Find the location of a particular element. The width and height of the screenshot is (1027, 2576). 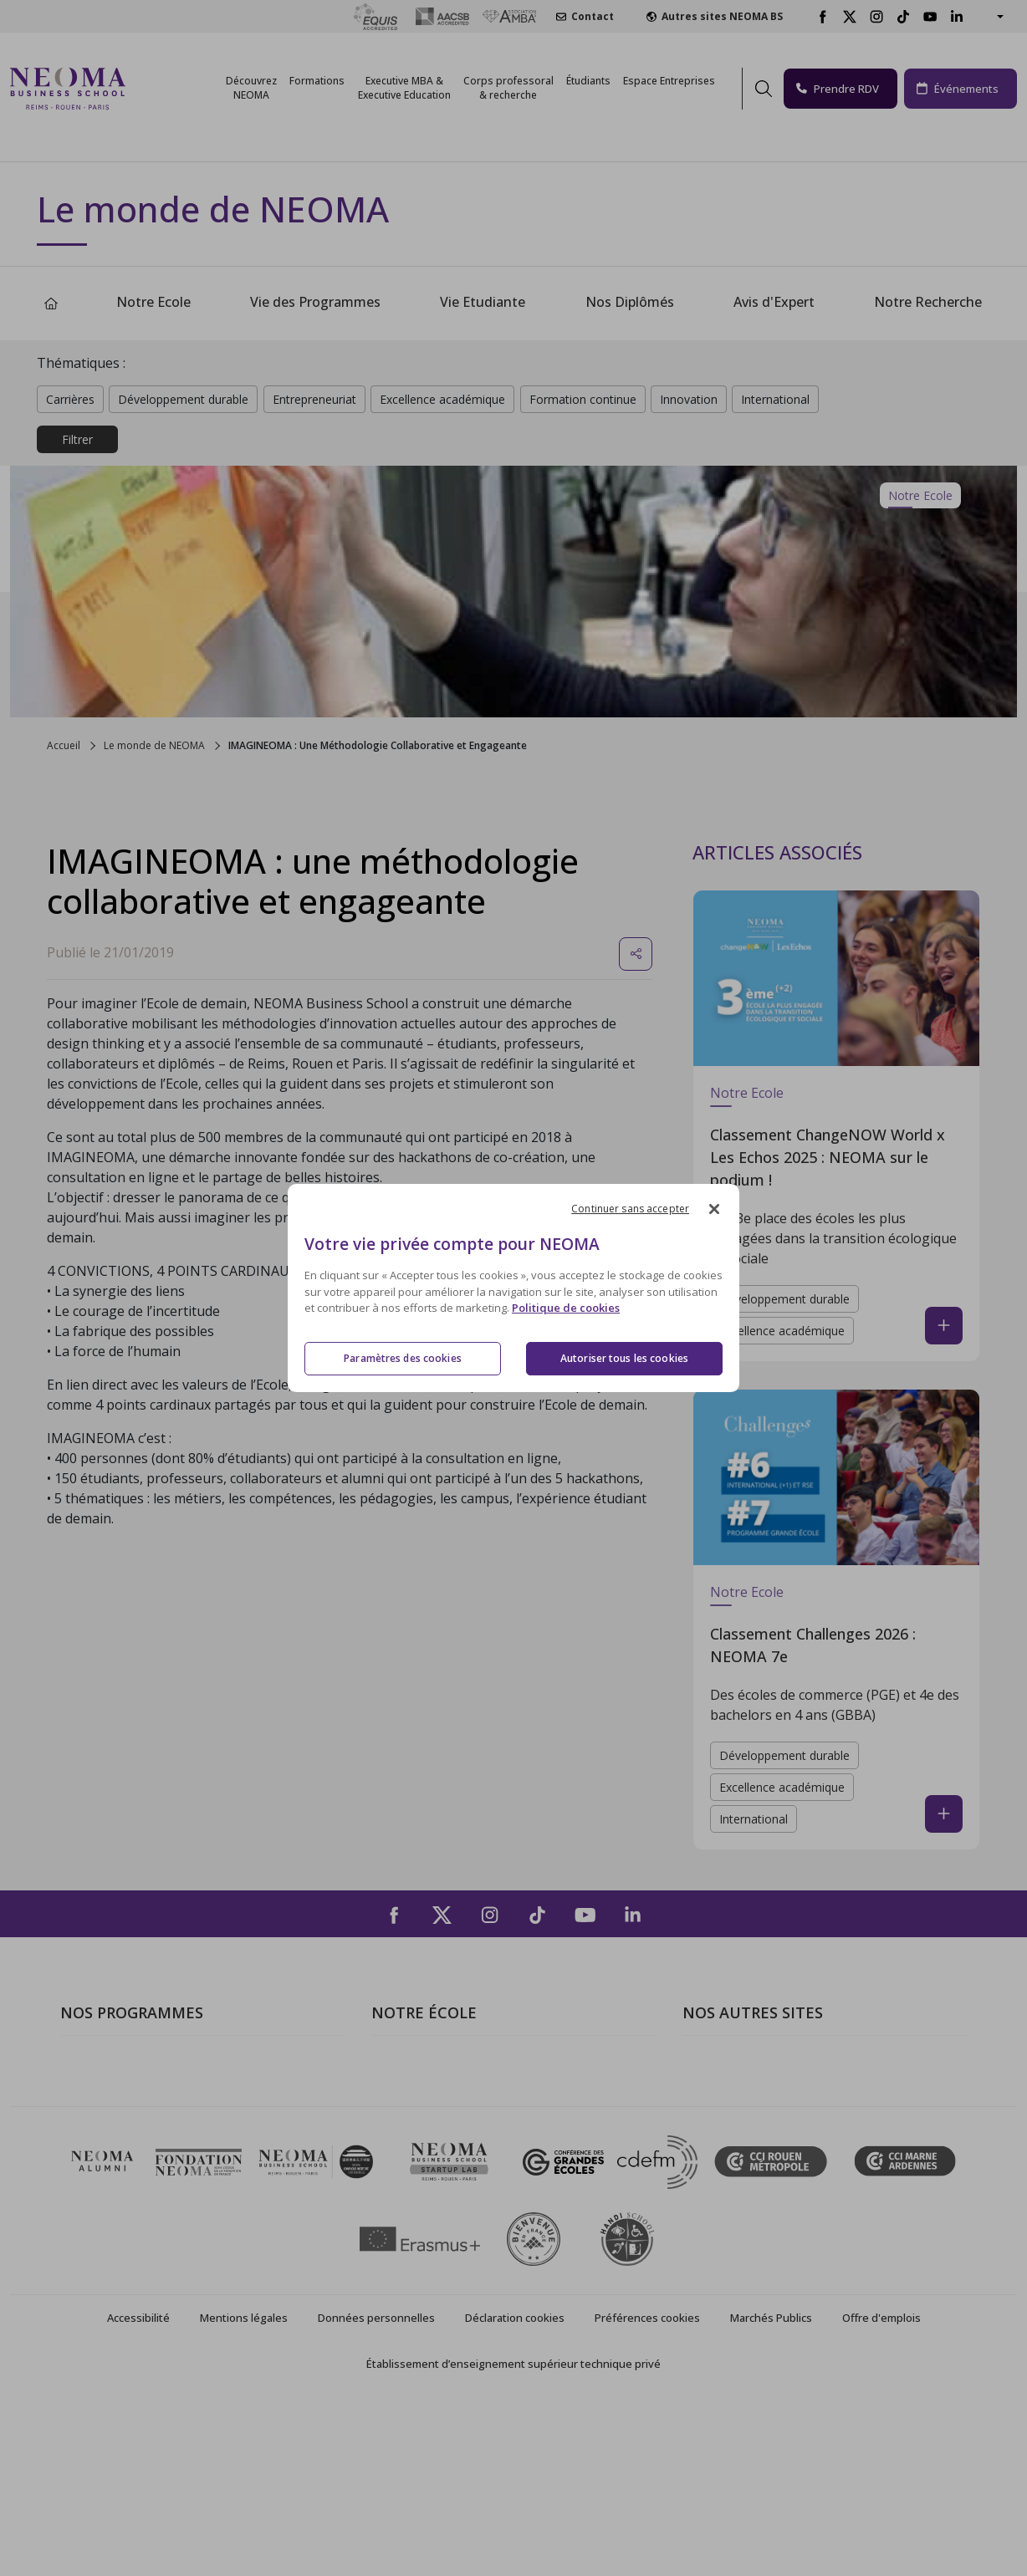

Le monde de NEOMA is located at coordinates (154, 745).